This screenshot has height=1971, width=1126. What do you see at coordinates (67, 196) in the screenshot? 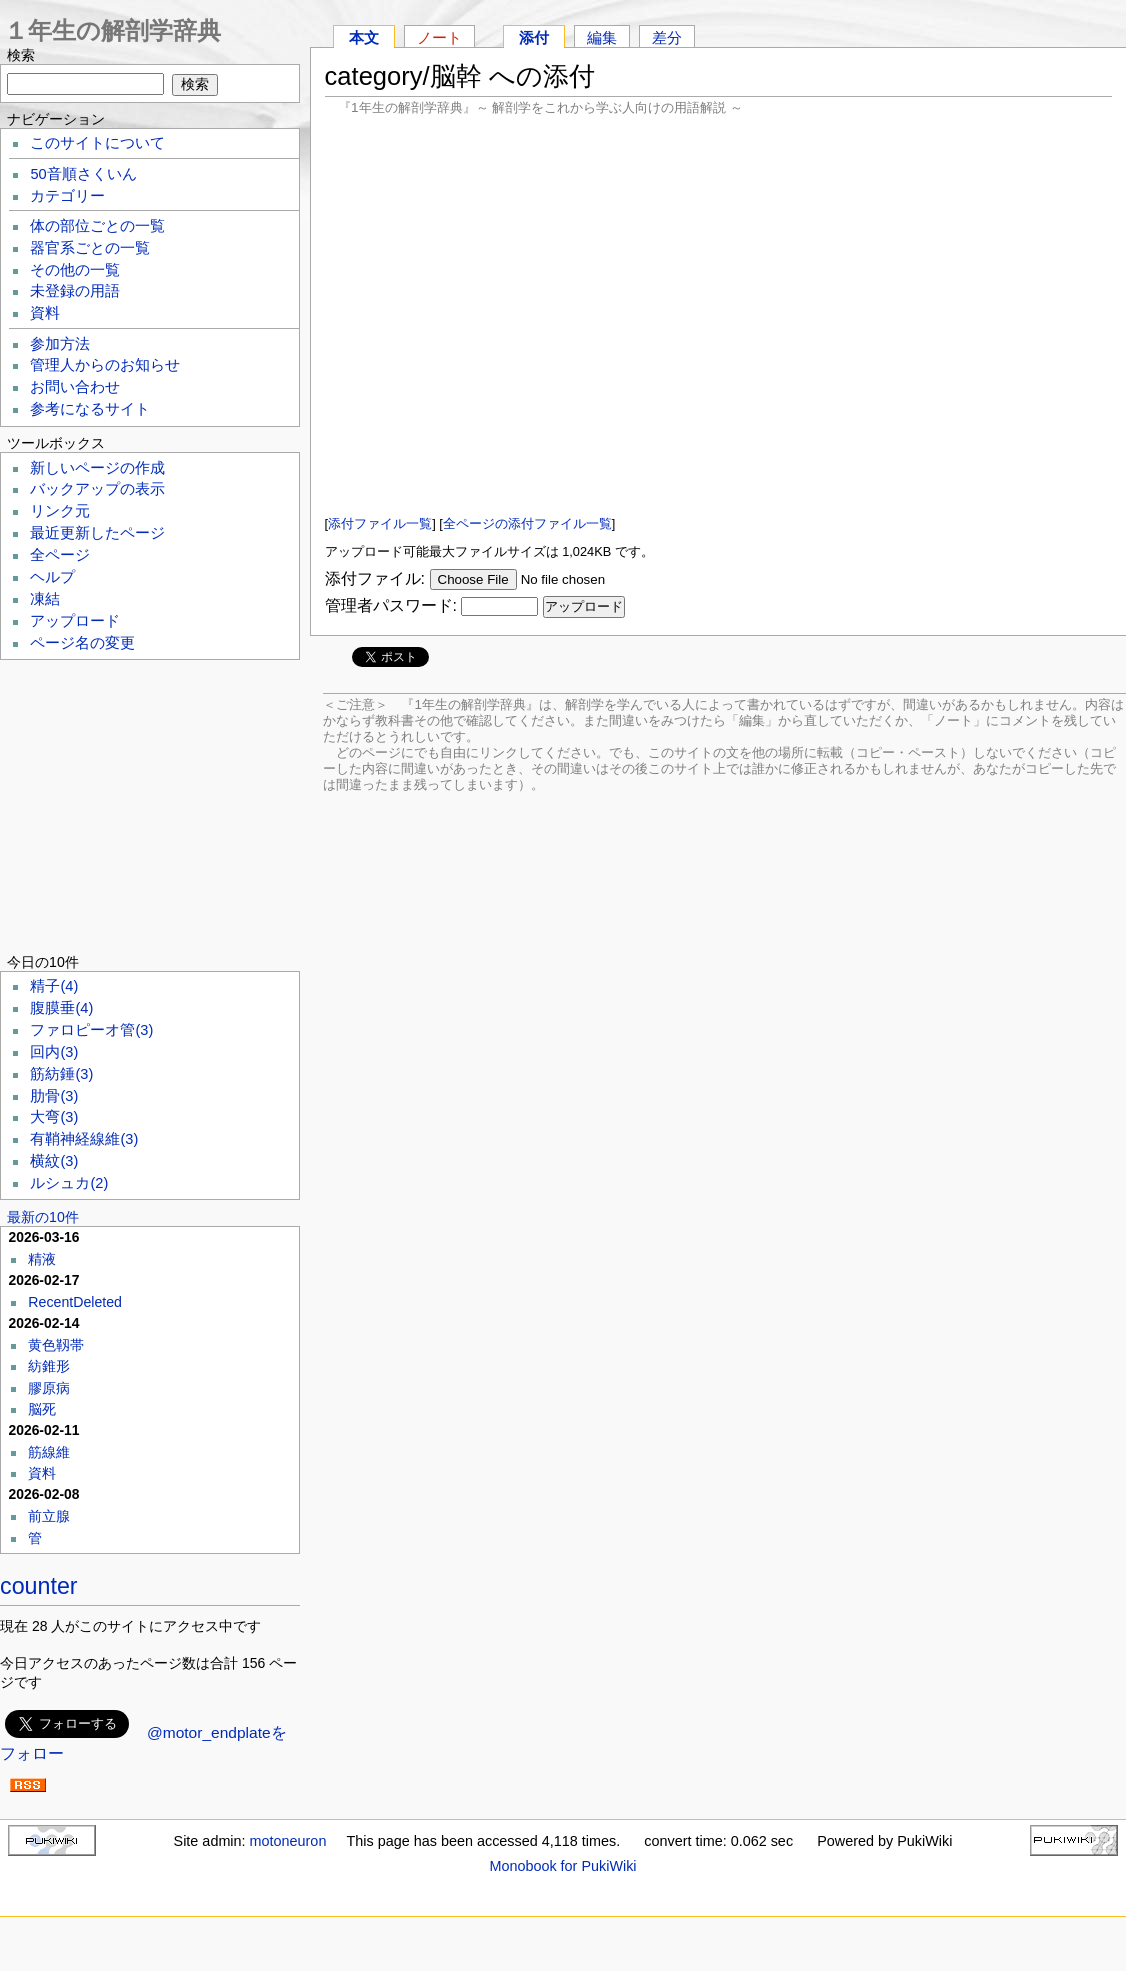
I see `カテゴリー` at bounding box center [67, 196].